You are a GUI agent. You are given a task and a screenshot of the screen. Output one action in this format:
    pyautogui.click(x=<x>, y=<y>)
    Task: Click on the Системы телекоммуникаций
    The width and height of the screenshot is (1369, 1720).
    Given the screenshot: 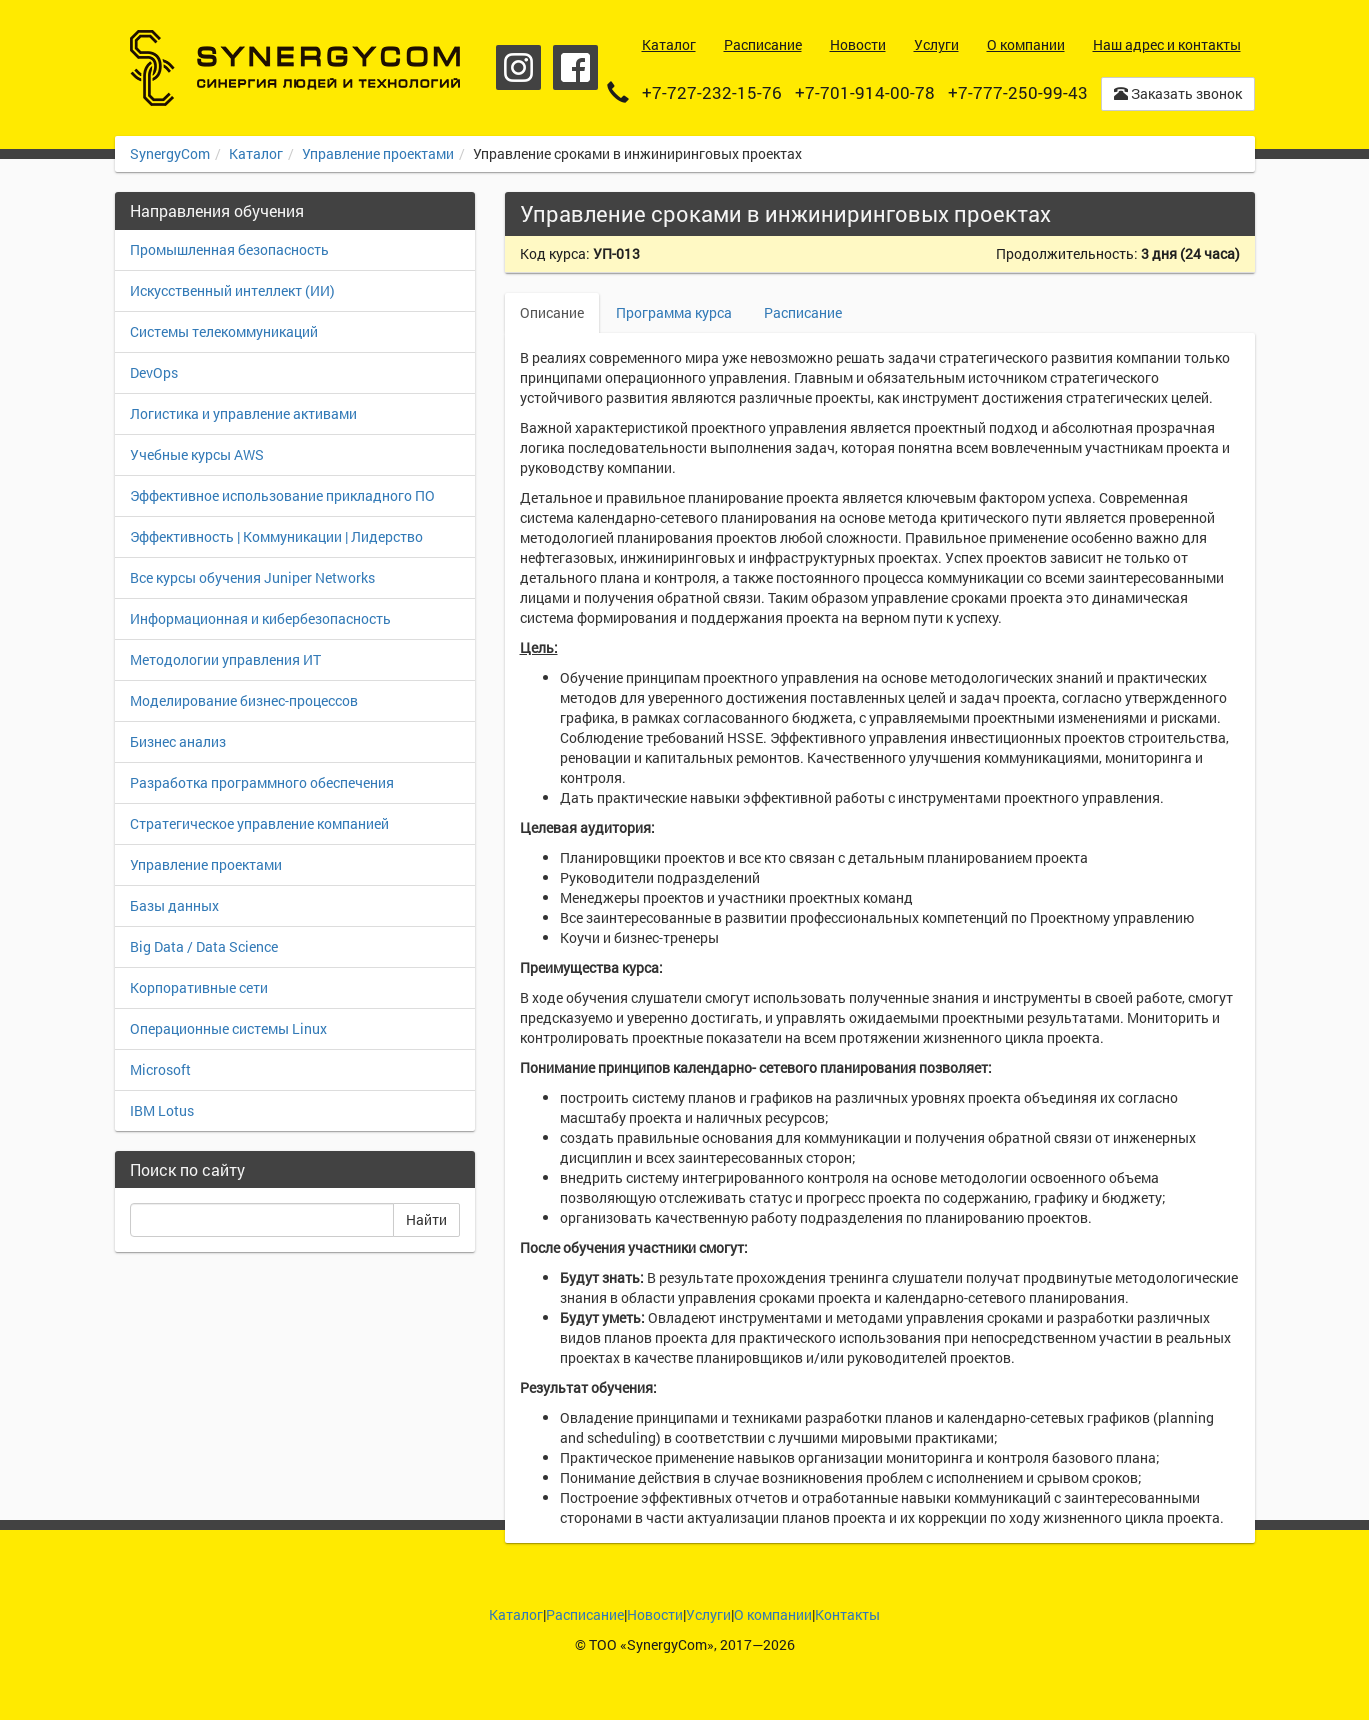 What is the action you would take?
    pyautogui.click(x=224, y=331)
    